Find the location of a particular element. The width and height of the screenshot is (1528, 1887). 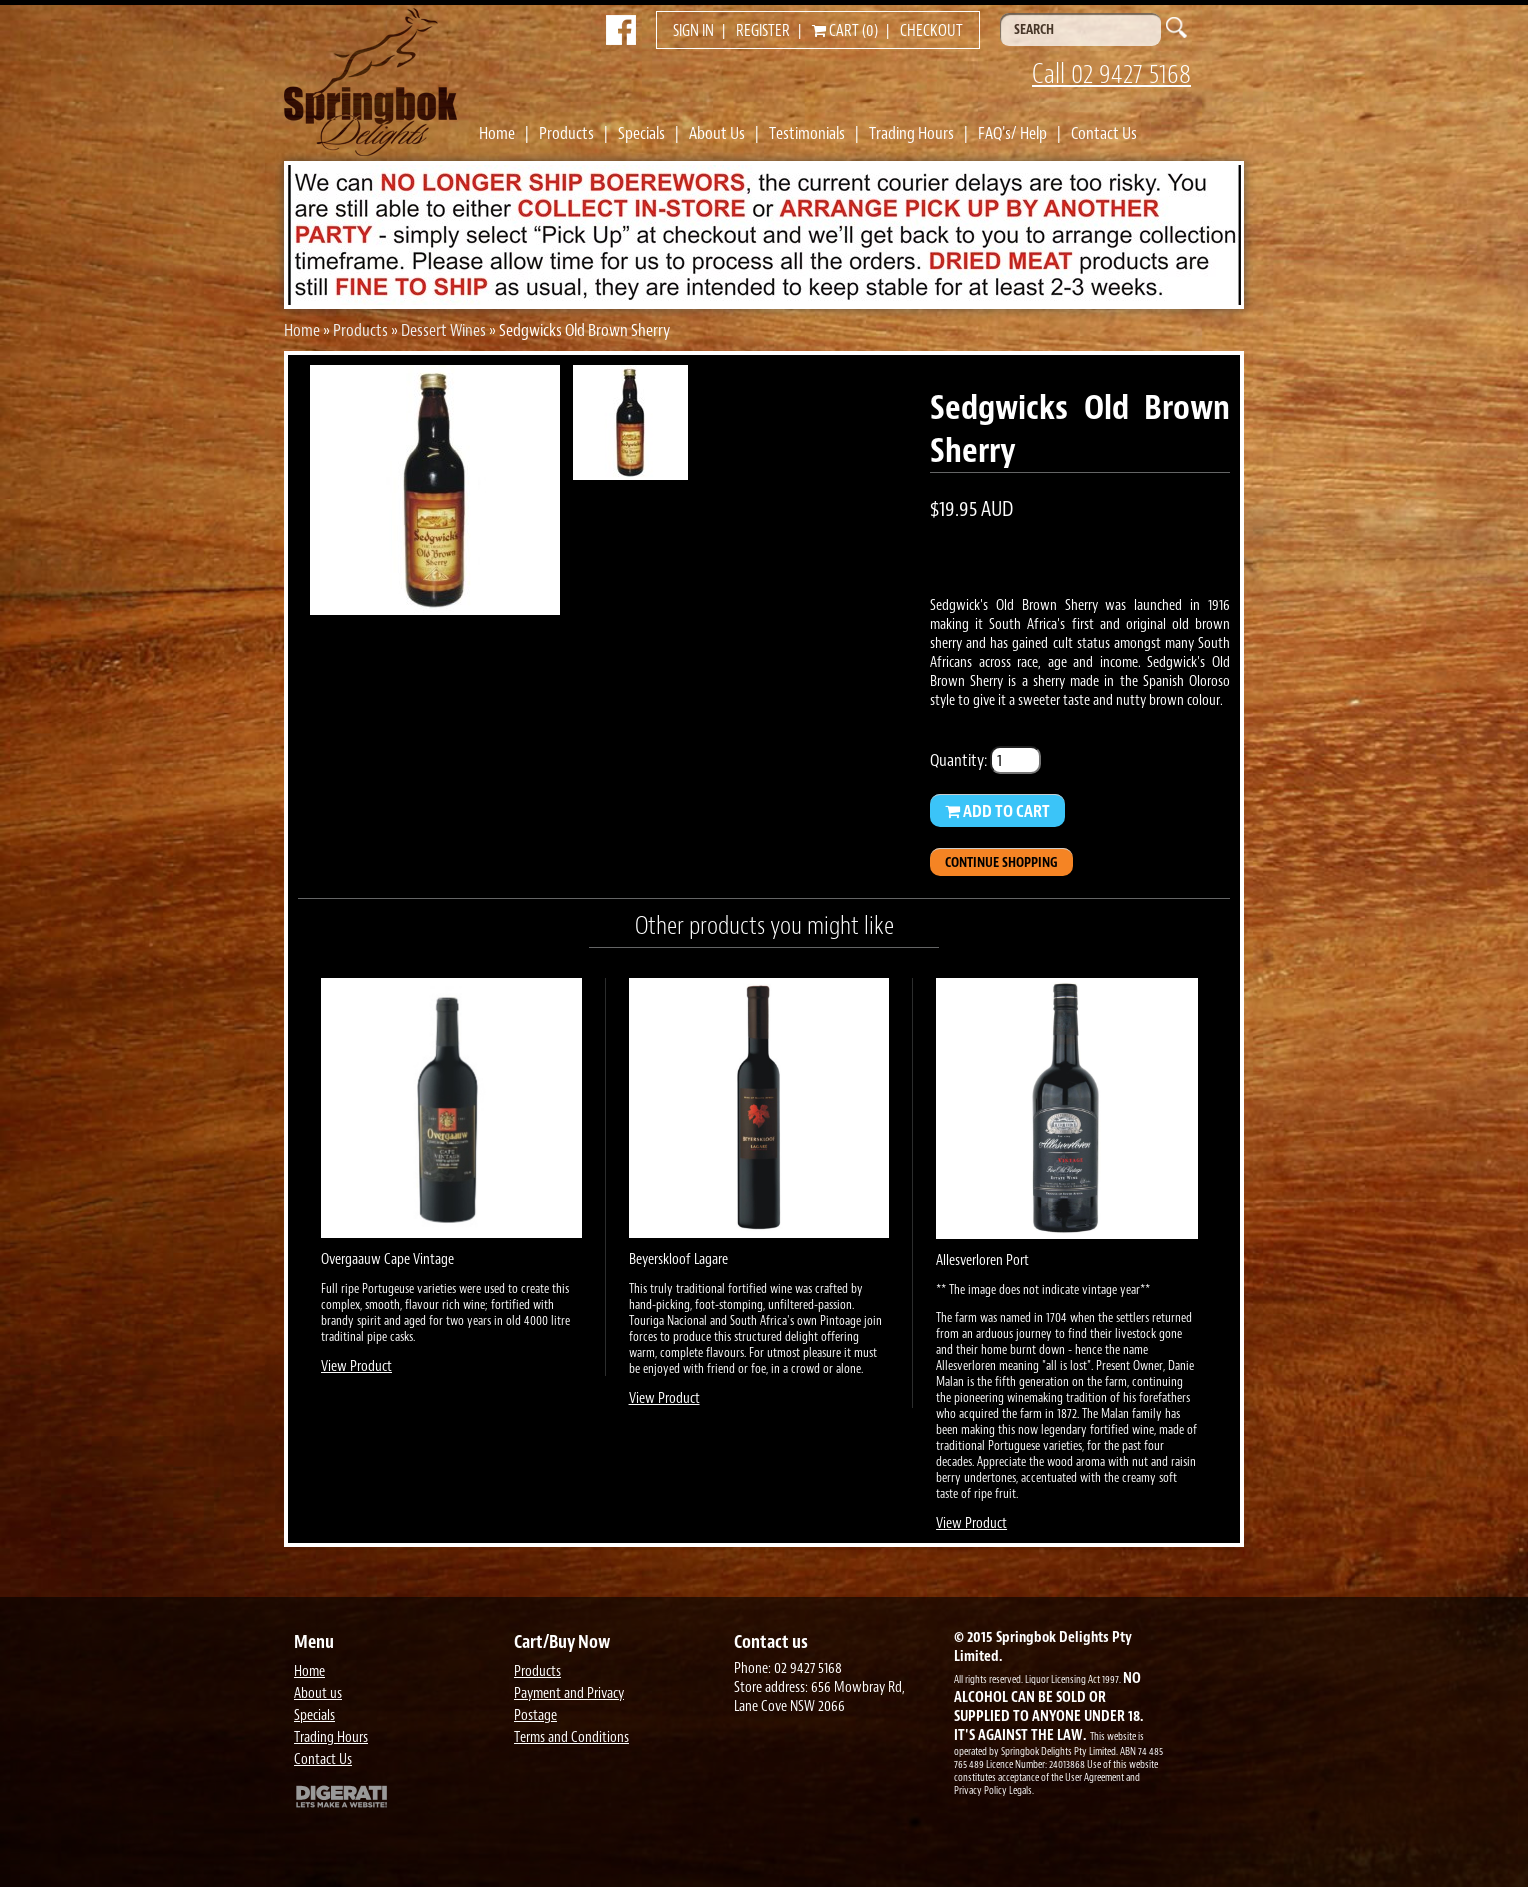

About us is located at coordinates (318, 1693).